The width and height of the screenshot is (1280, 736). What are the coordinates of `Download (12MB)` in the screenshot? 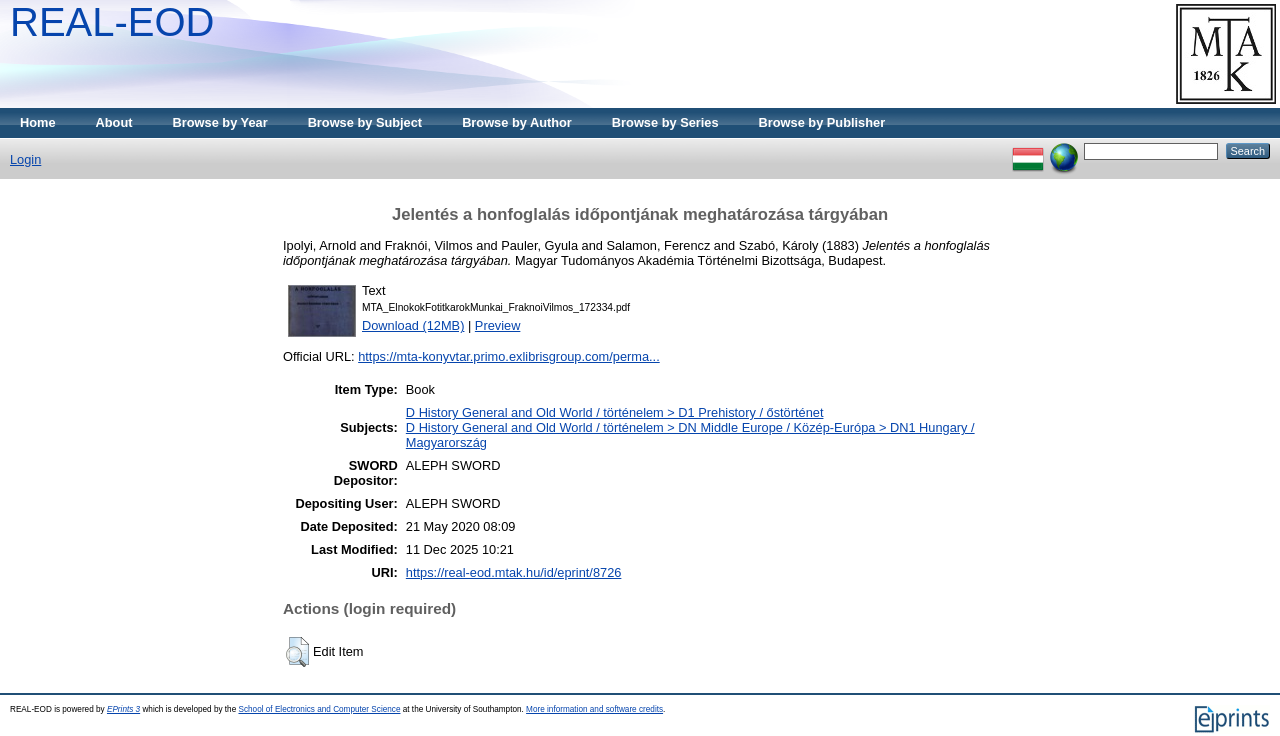 It's located at (413, 325).